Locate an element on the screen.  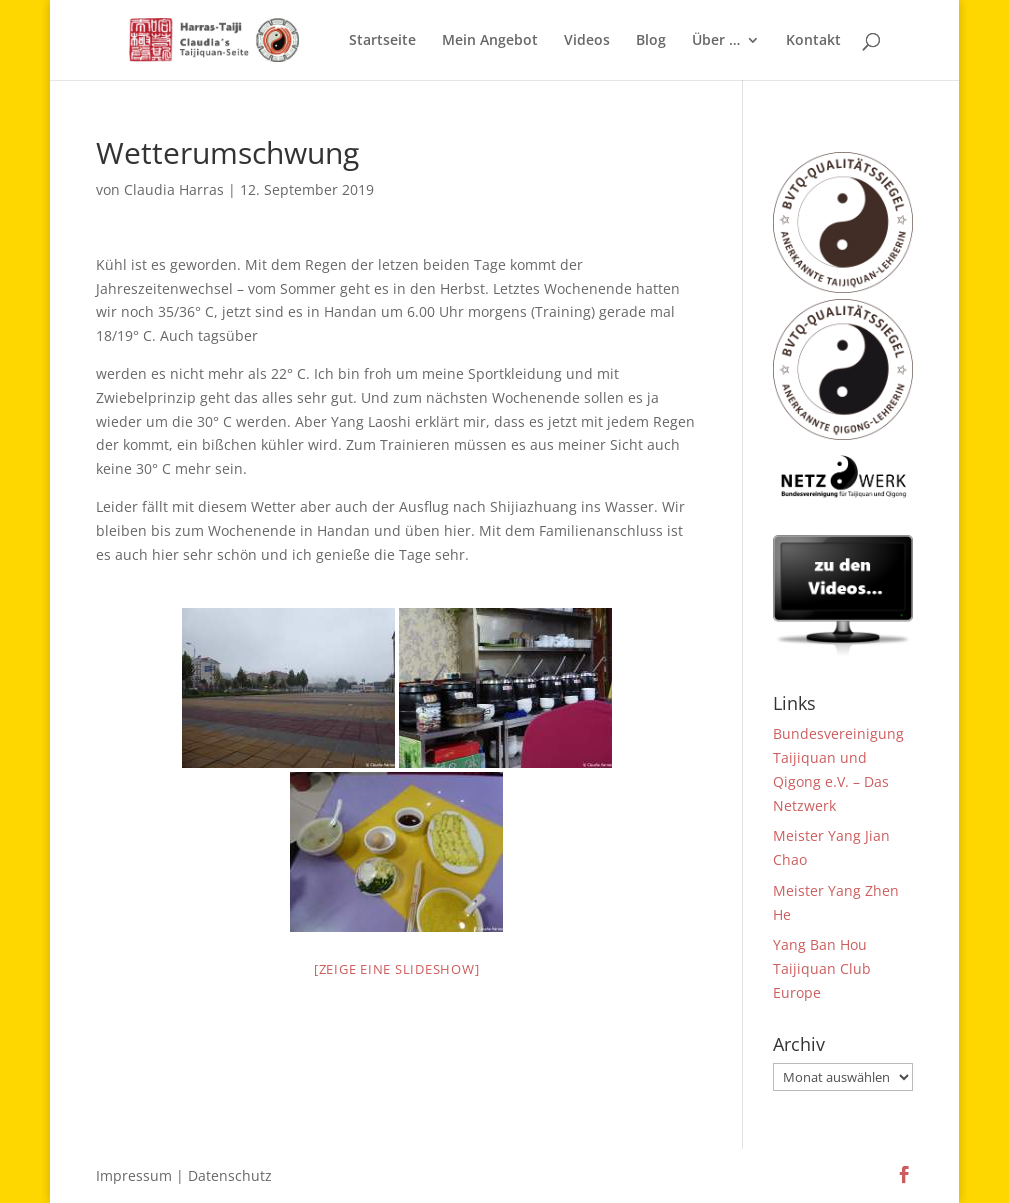
Claudia Harras is located at coordinates (174, 189).